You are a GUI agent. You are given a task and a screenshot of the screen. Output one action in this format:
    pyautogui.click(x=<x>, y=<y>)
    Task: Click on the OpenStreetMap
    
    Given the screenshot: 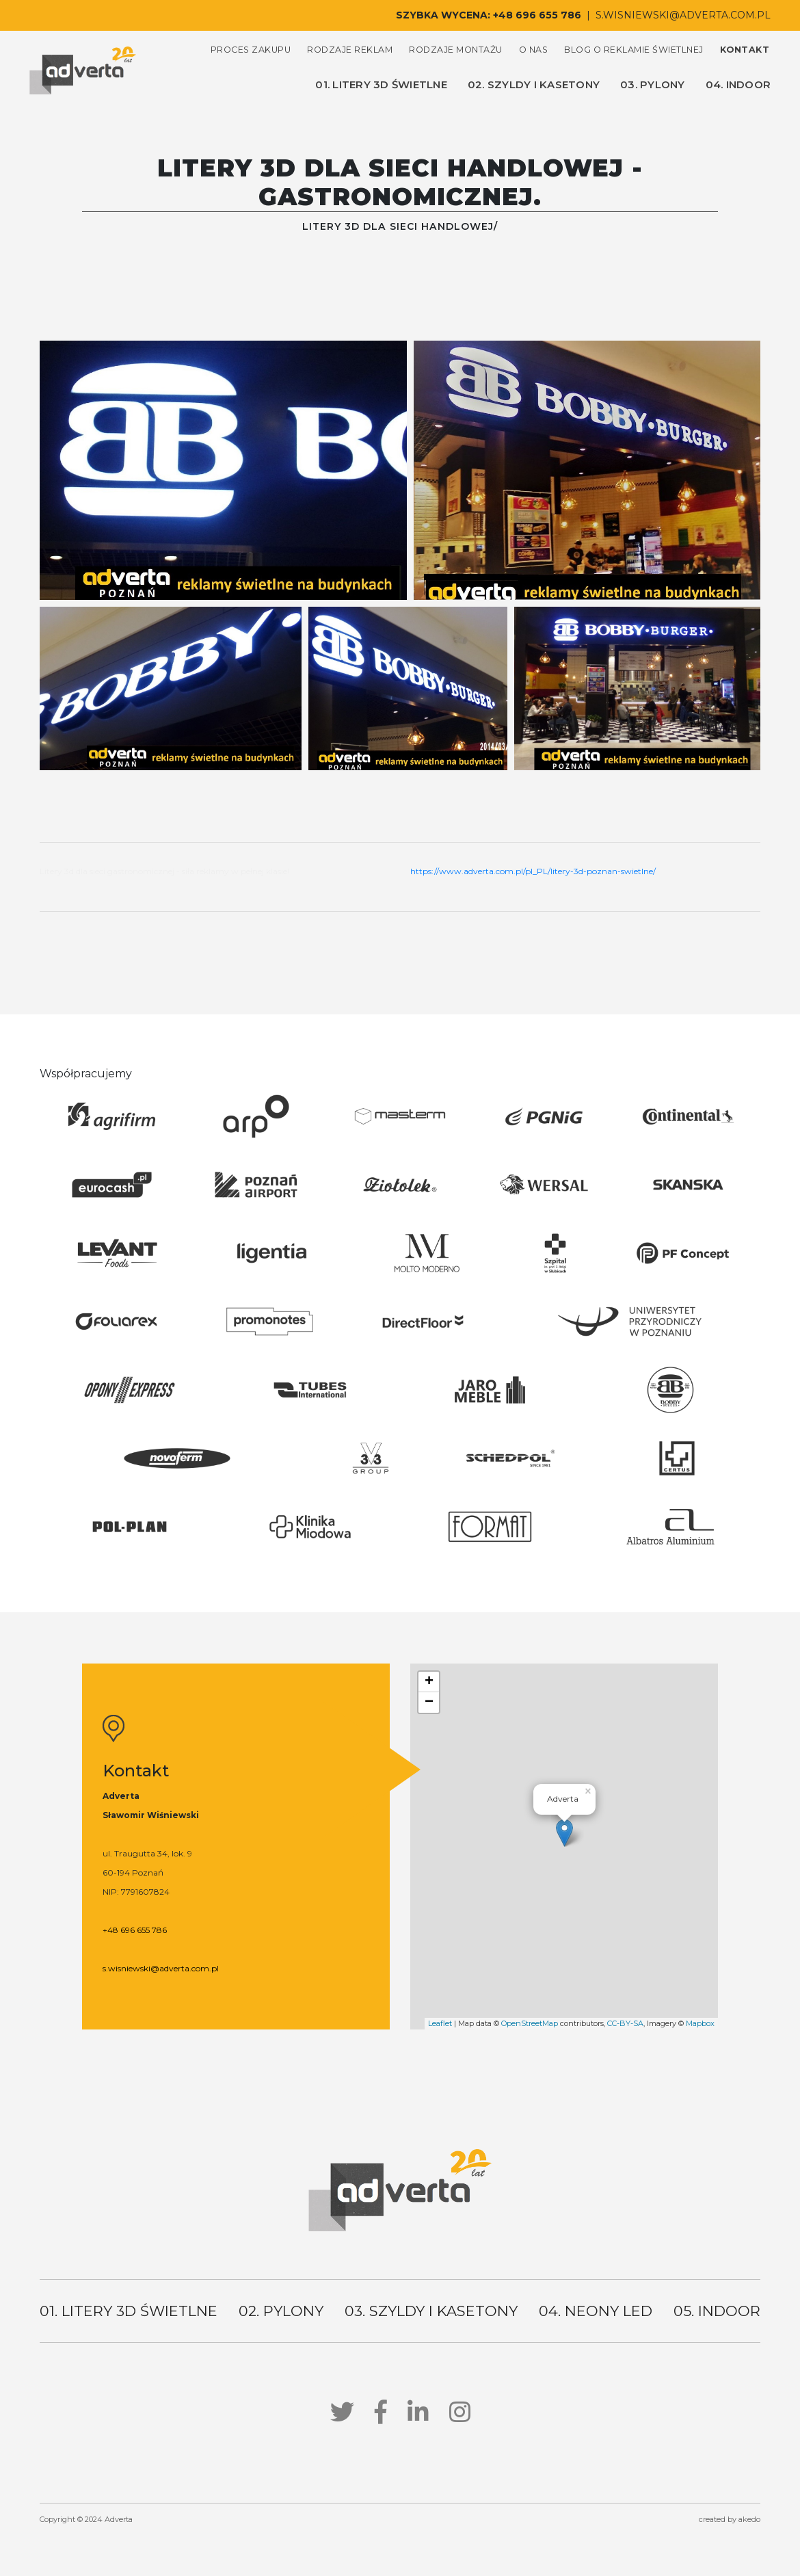 What is the action you would take?
    pyautogui.click(x=529, y=2023)
    